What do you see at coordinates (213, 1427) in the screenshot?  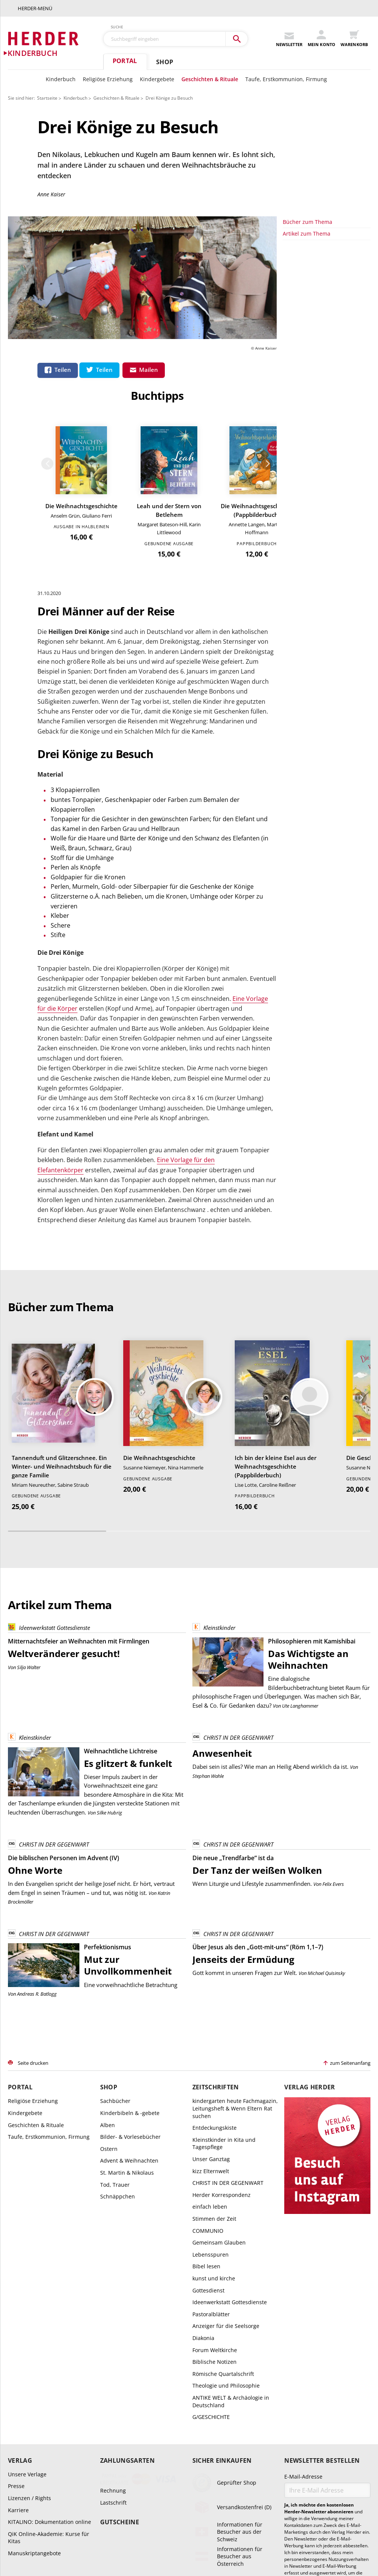 I see `Kleinstkinder` at bounding box center [213, 1427].